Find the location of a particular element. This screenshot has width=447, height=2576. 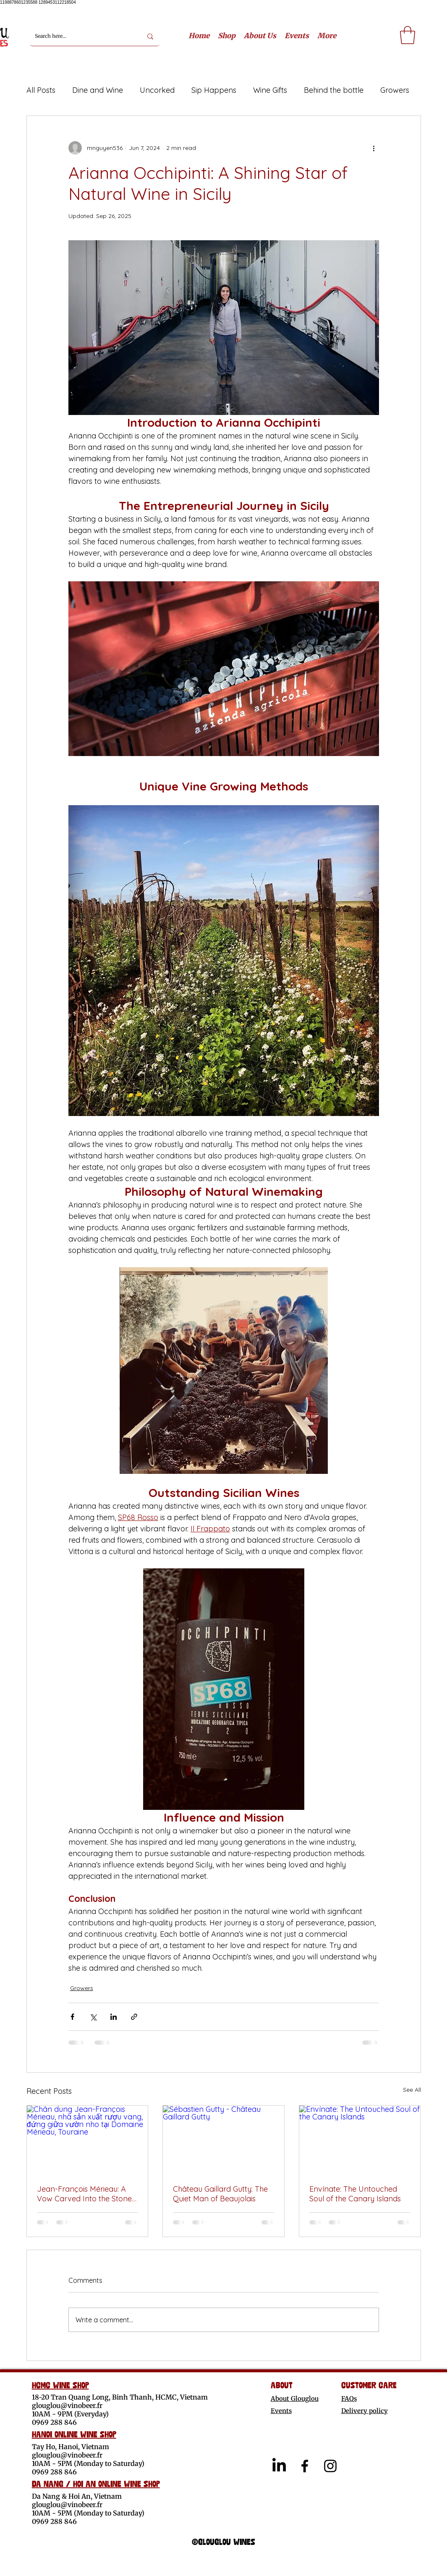

[alt.text.label.Facebook] is located at coordinates (304, 2466).